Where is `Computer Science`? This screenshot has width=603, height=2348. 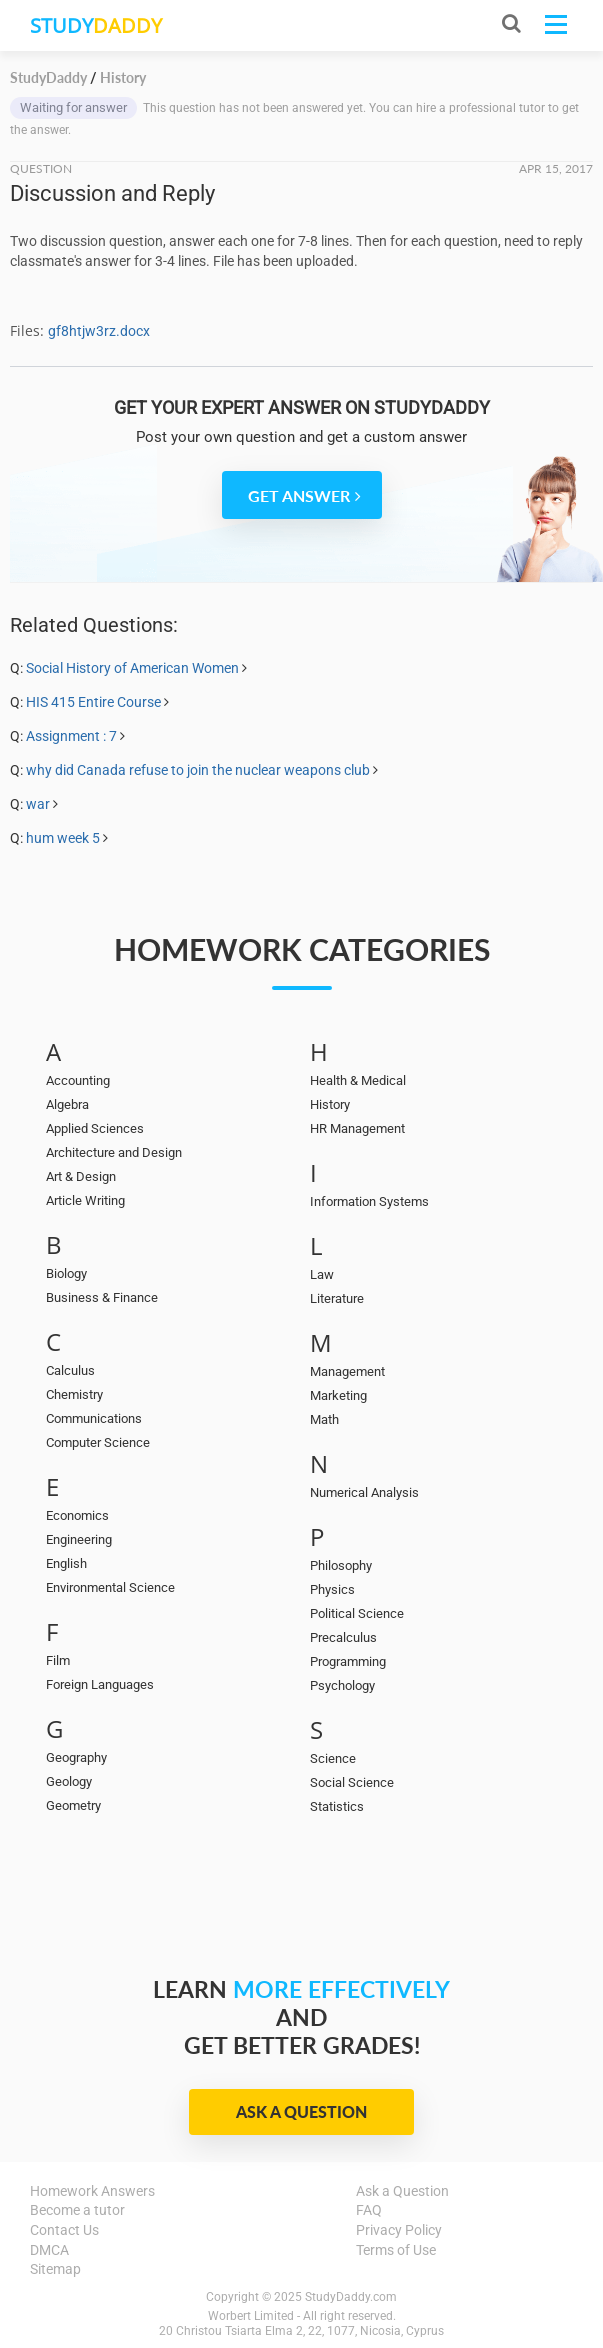
Computer Science is located at coordinates (98, 1442).